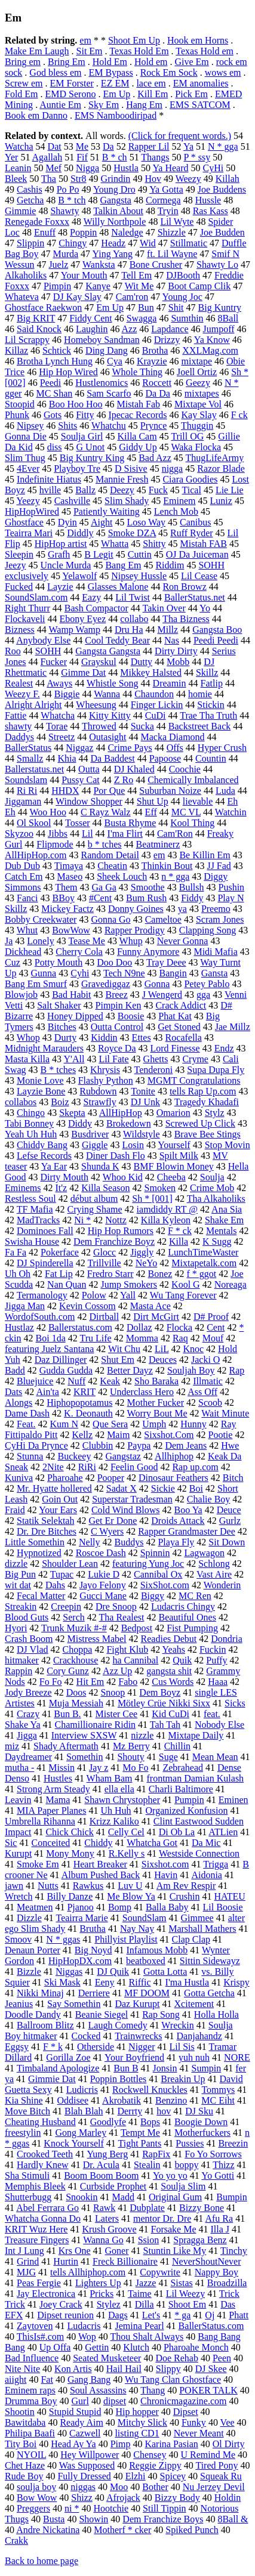  I want to click on Bawitdaba, so click(25, 2422).